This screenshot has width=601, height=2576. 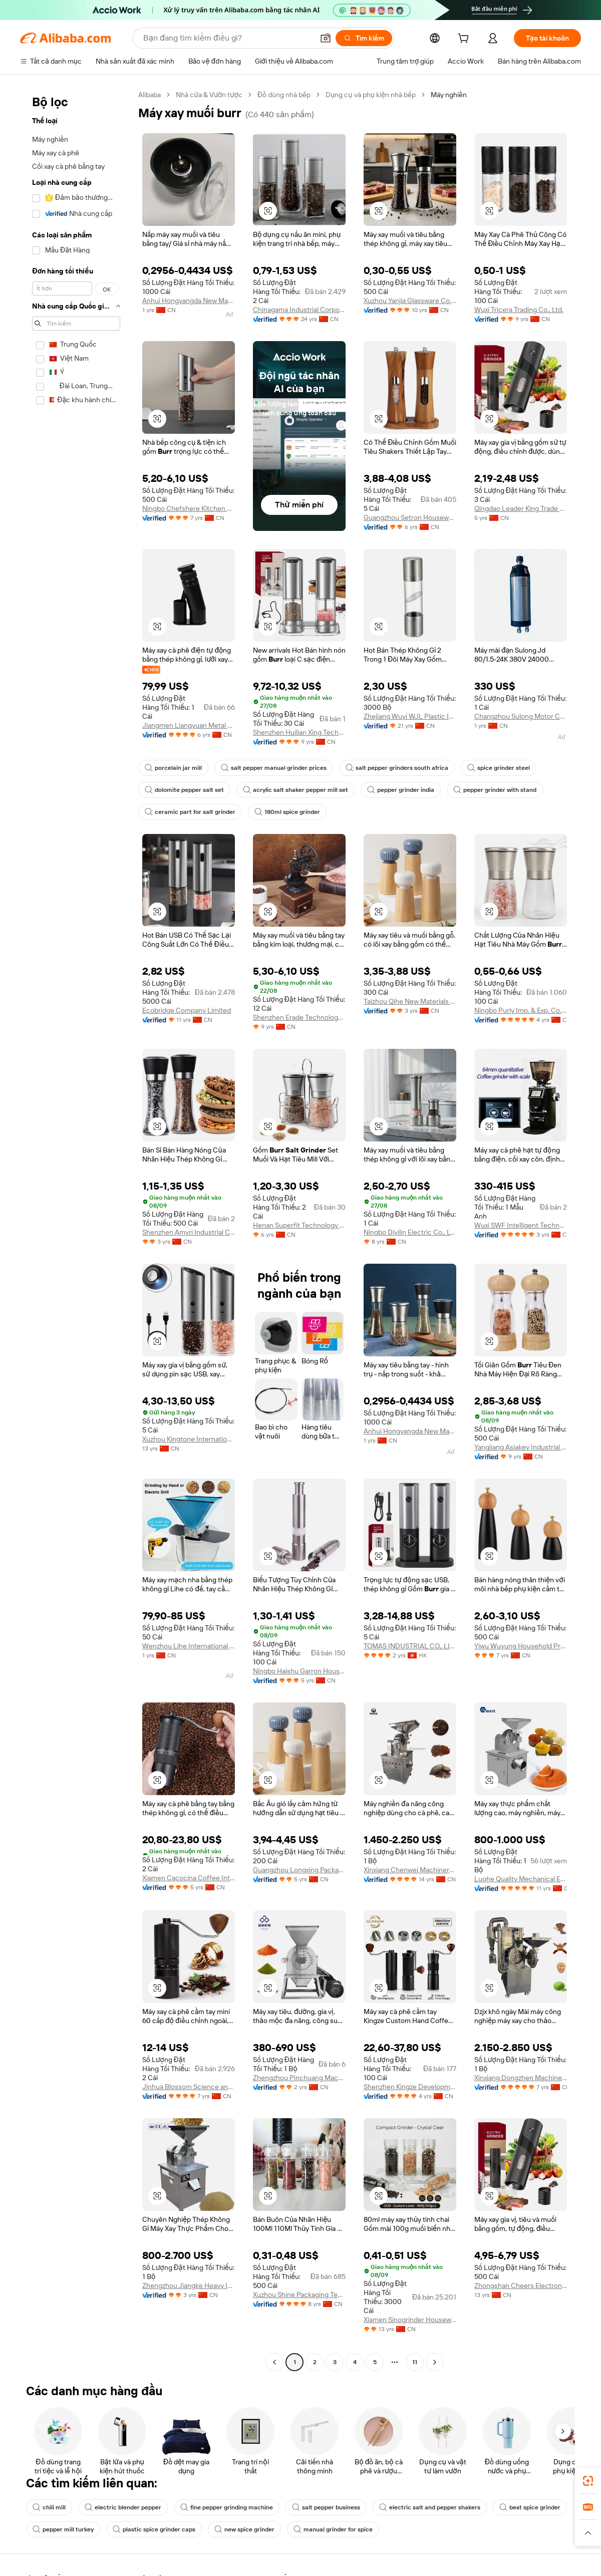 I want to click on Chinagama Industrial Corporation, so click(x=299, y=310).